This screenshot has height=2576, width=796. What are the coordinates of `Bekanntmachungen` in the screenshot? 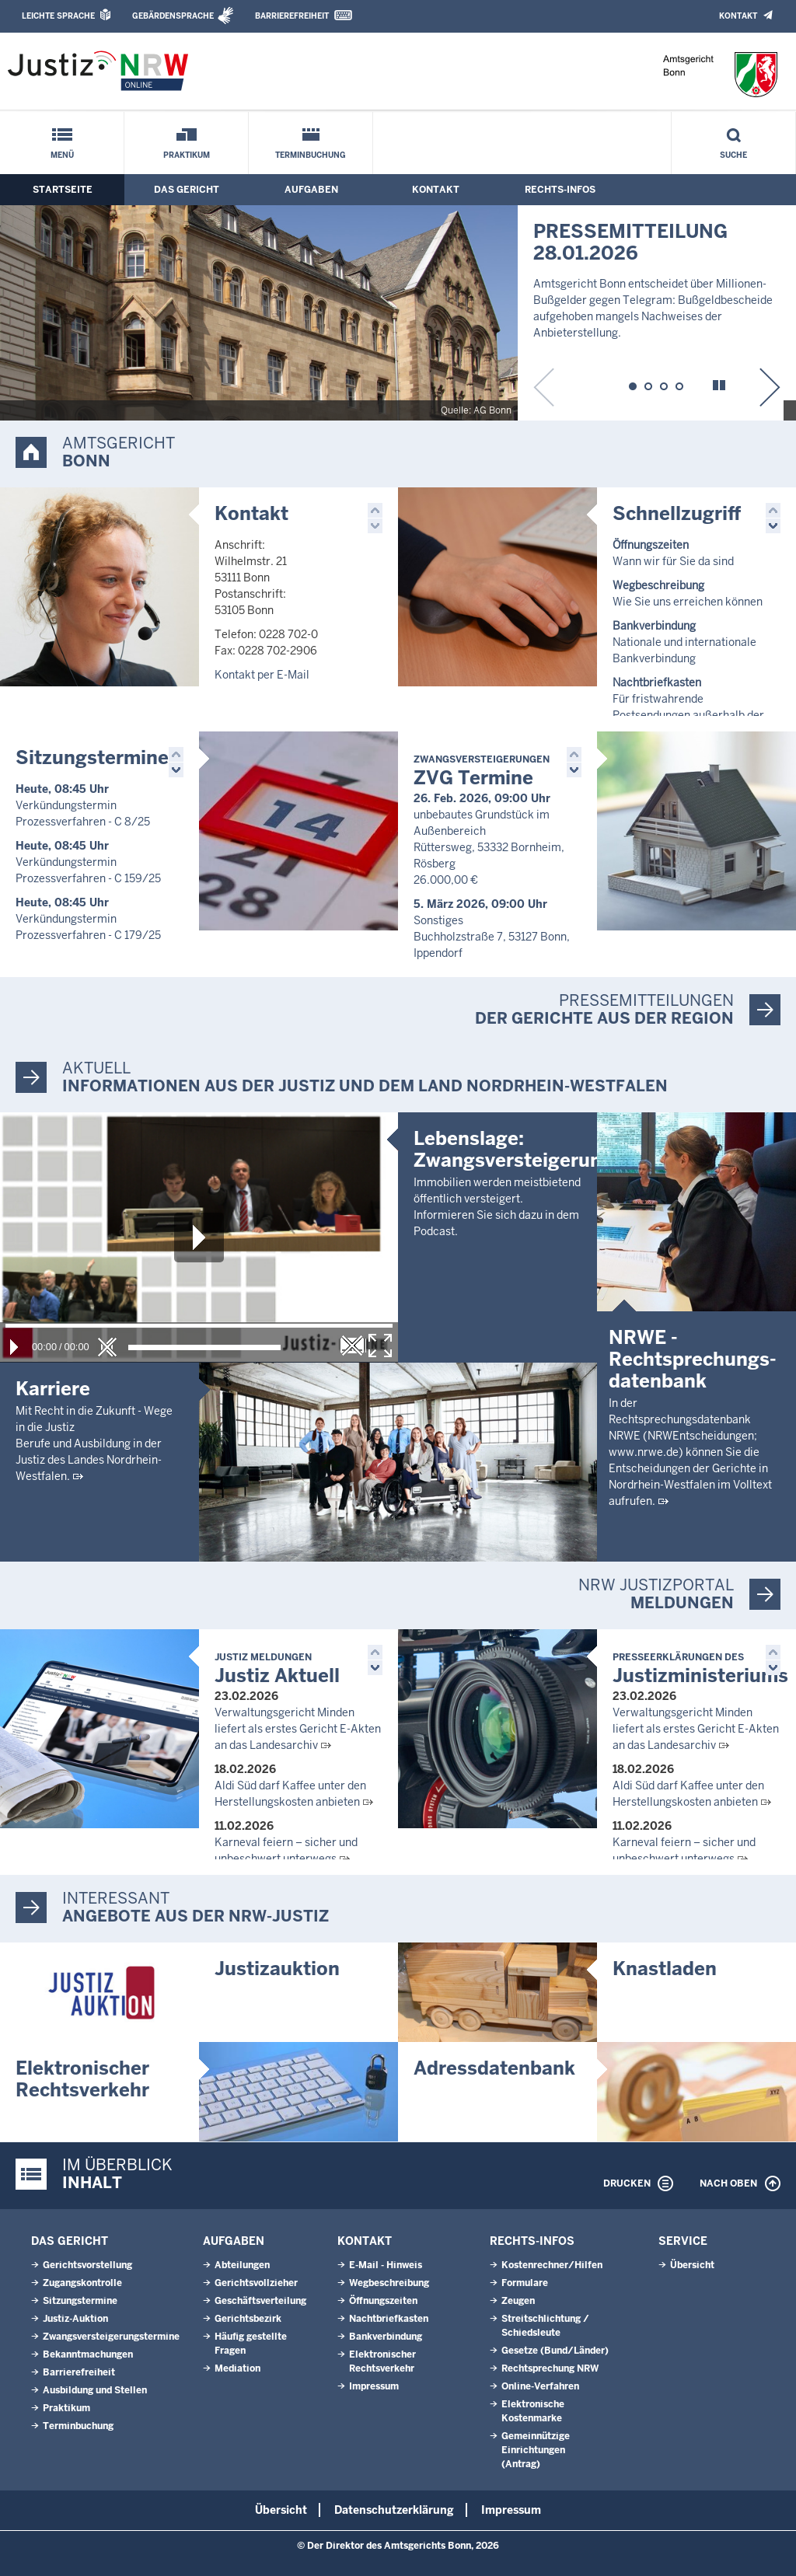 It's located at (88, 2354).